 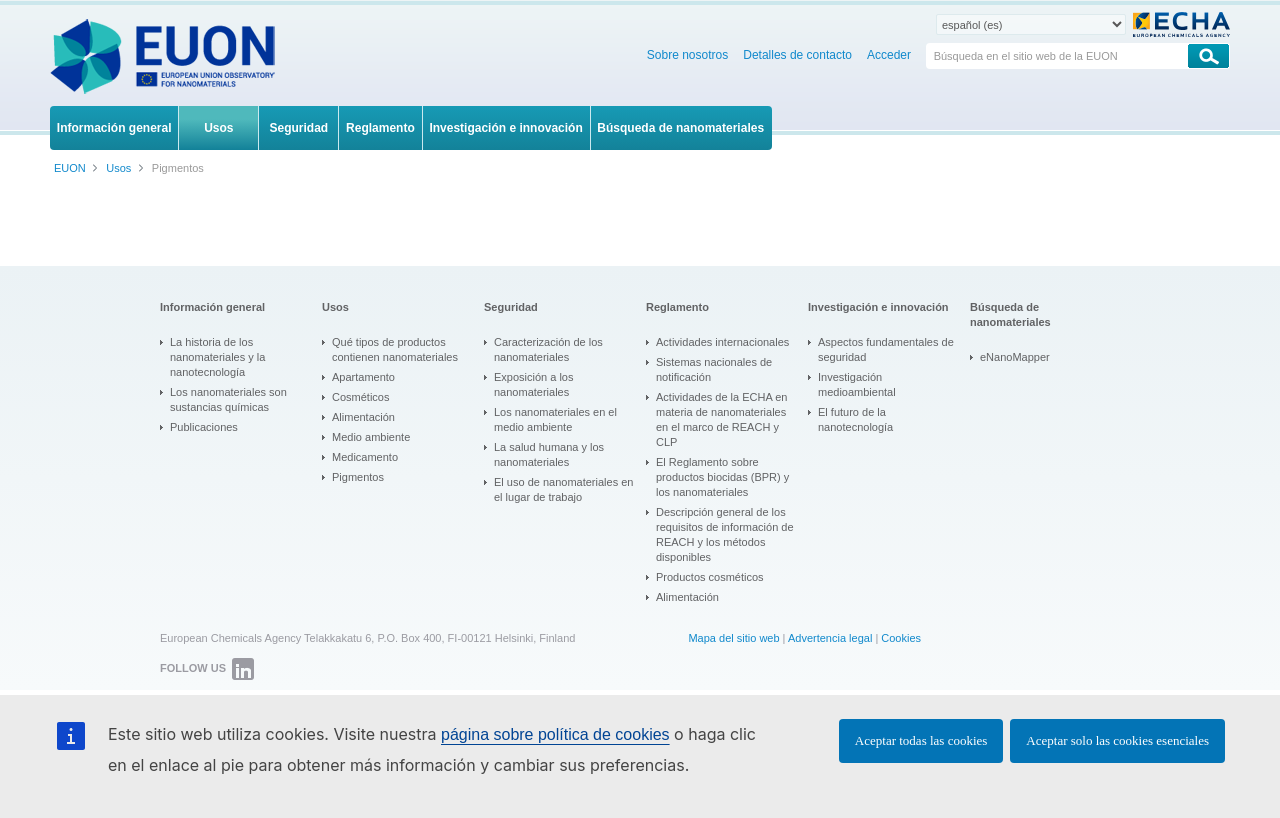 I want to click on Exposición a los nanomateriales, so click(x=534, y=384).